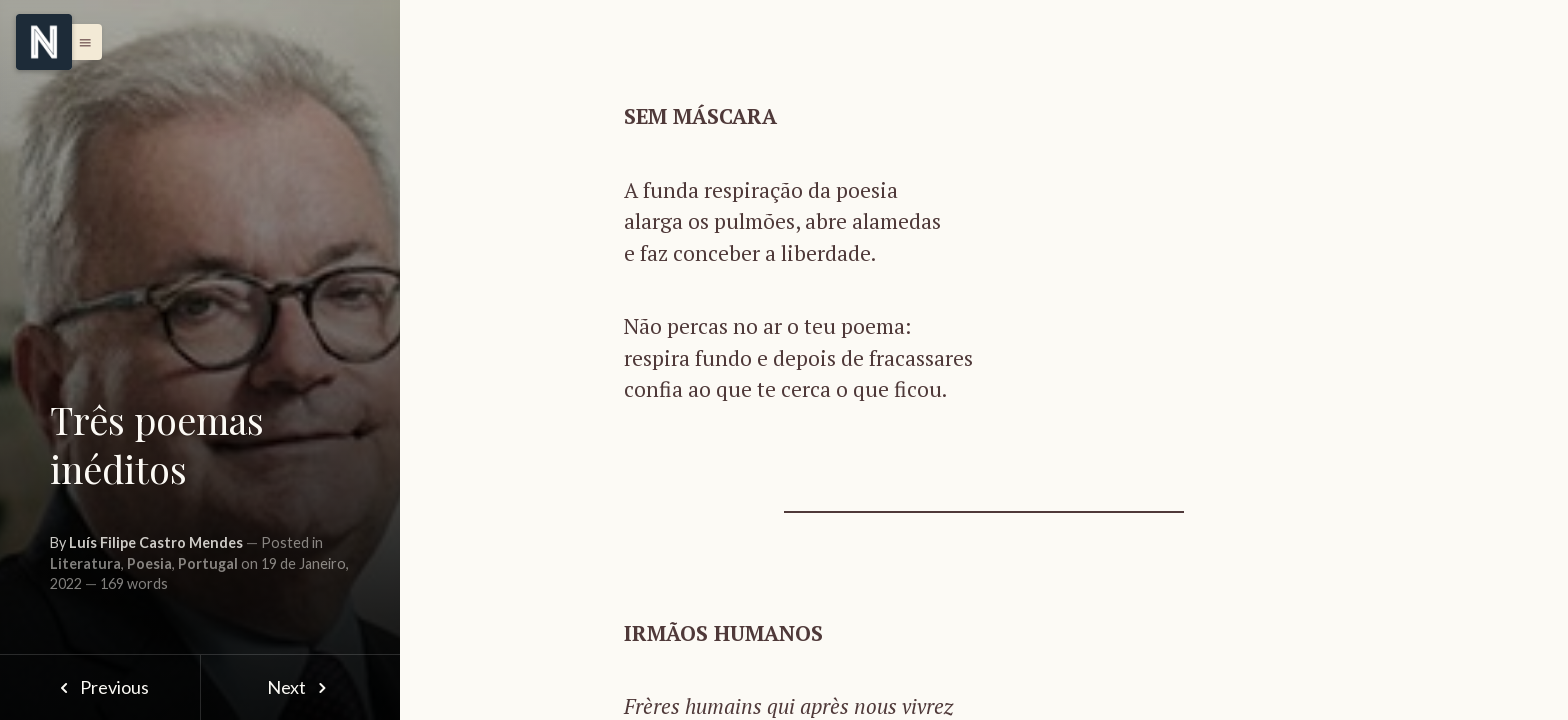 The height and width of the screenshot is (720, 1568). Describe the element at coordinates (99, 687) in the screenshot. I see `Previous` at that location.